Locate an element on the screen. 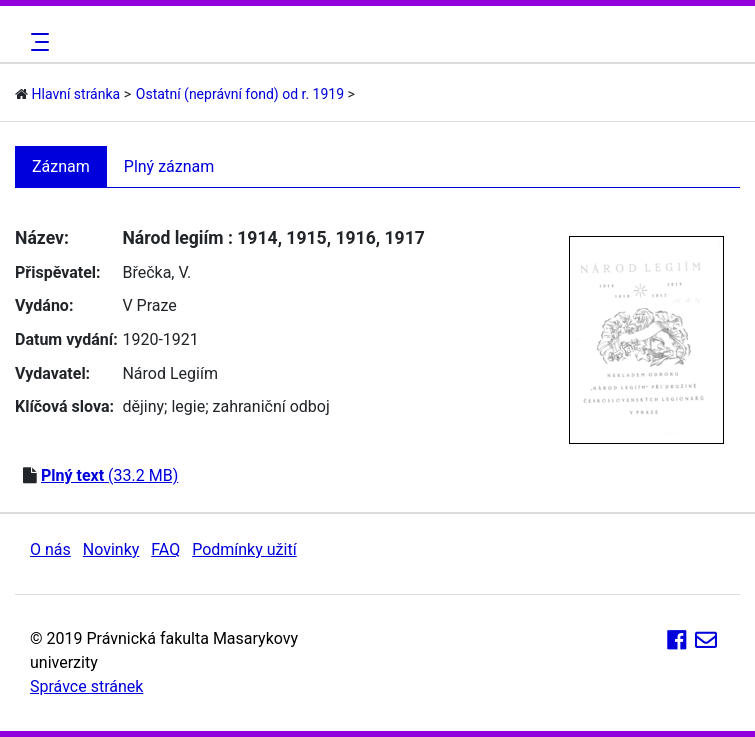 The image size is (755, 737). dějiny is located at coordinates (143, 406).